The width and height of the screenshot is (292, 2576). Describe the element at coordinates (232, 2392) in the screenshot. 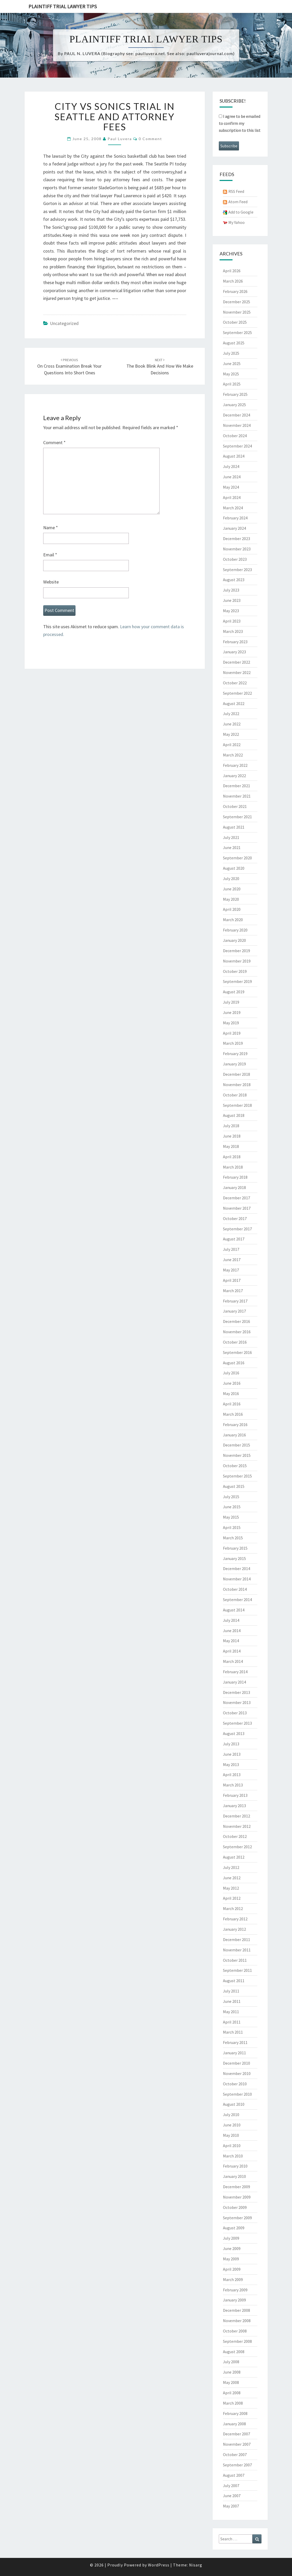

I see `April 2008` at that location.